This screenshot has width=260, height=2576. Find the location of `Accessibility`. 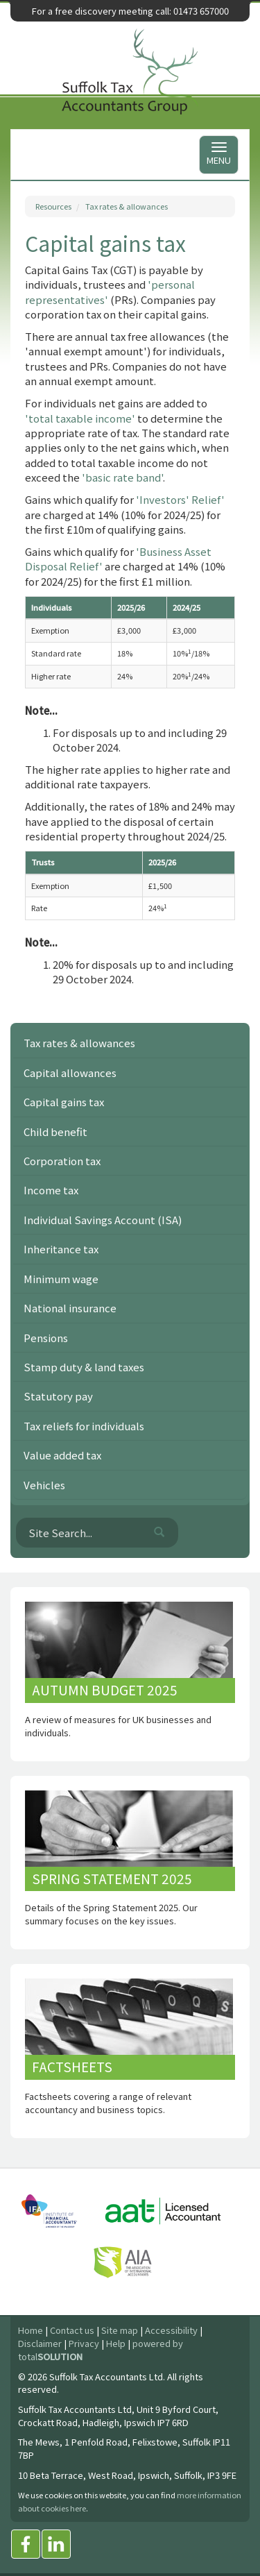

Accessibility is located at coordinates (171, 2330).